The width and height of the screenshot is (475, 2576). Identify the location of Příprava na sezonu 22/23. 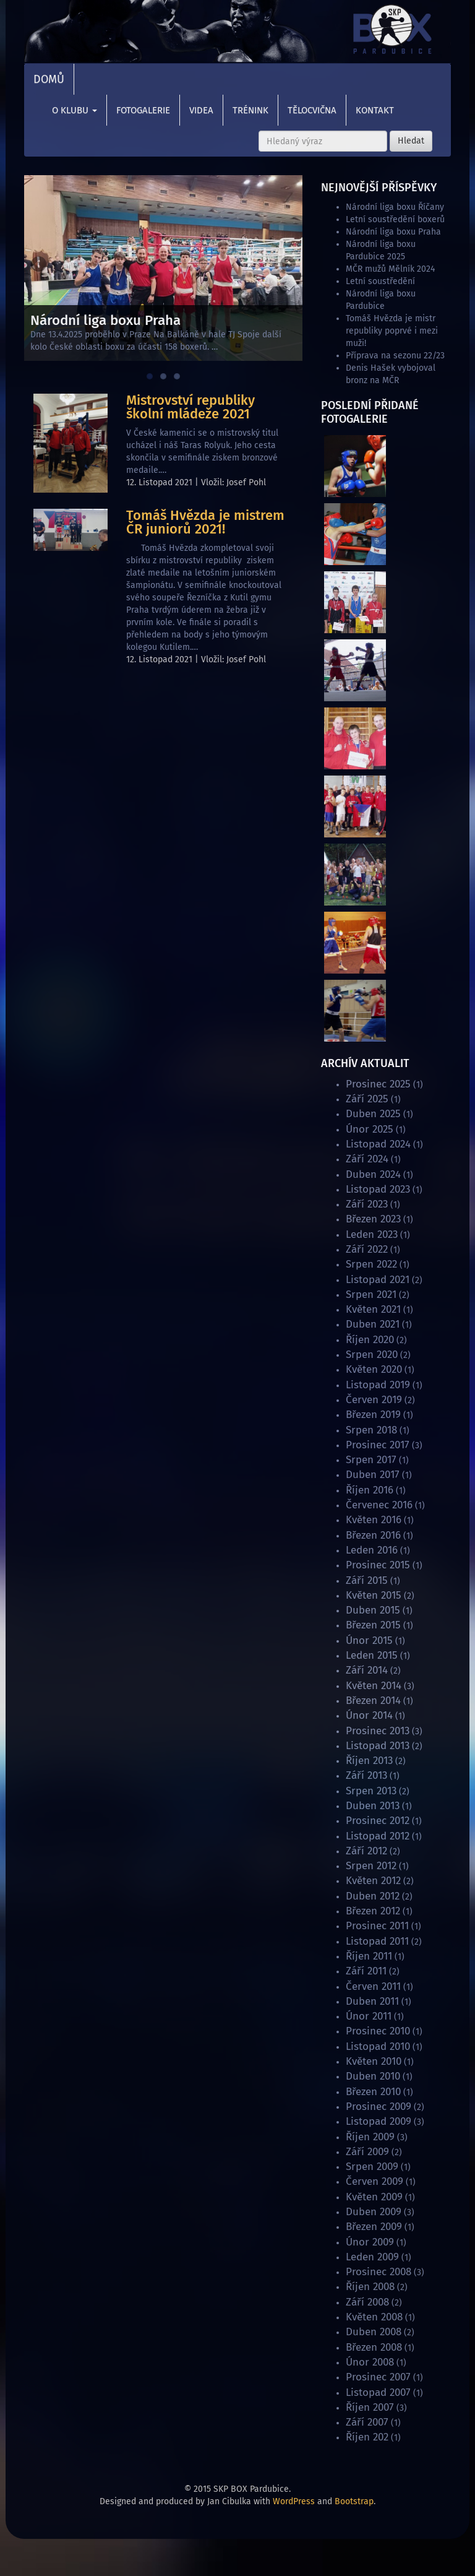
(395, 355).